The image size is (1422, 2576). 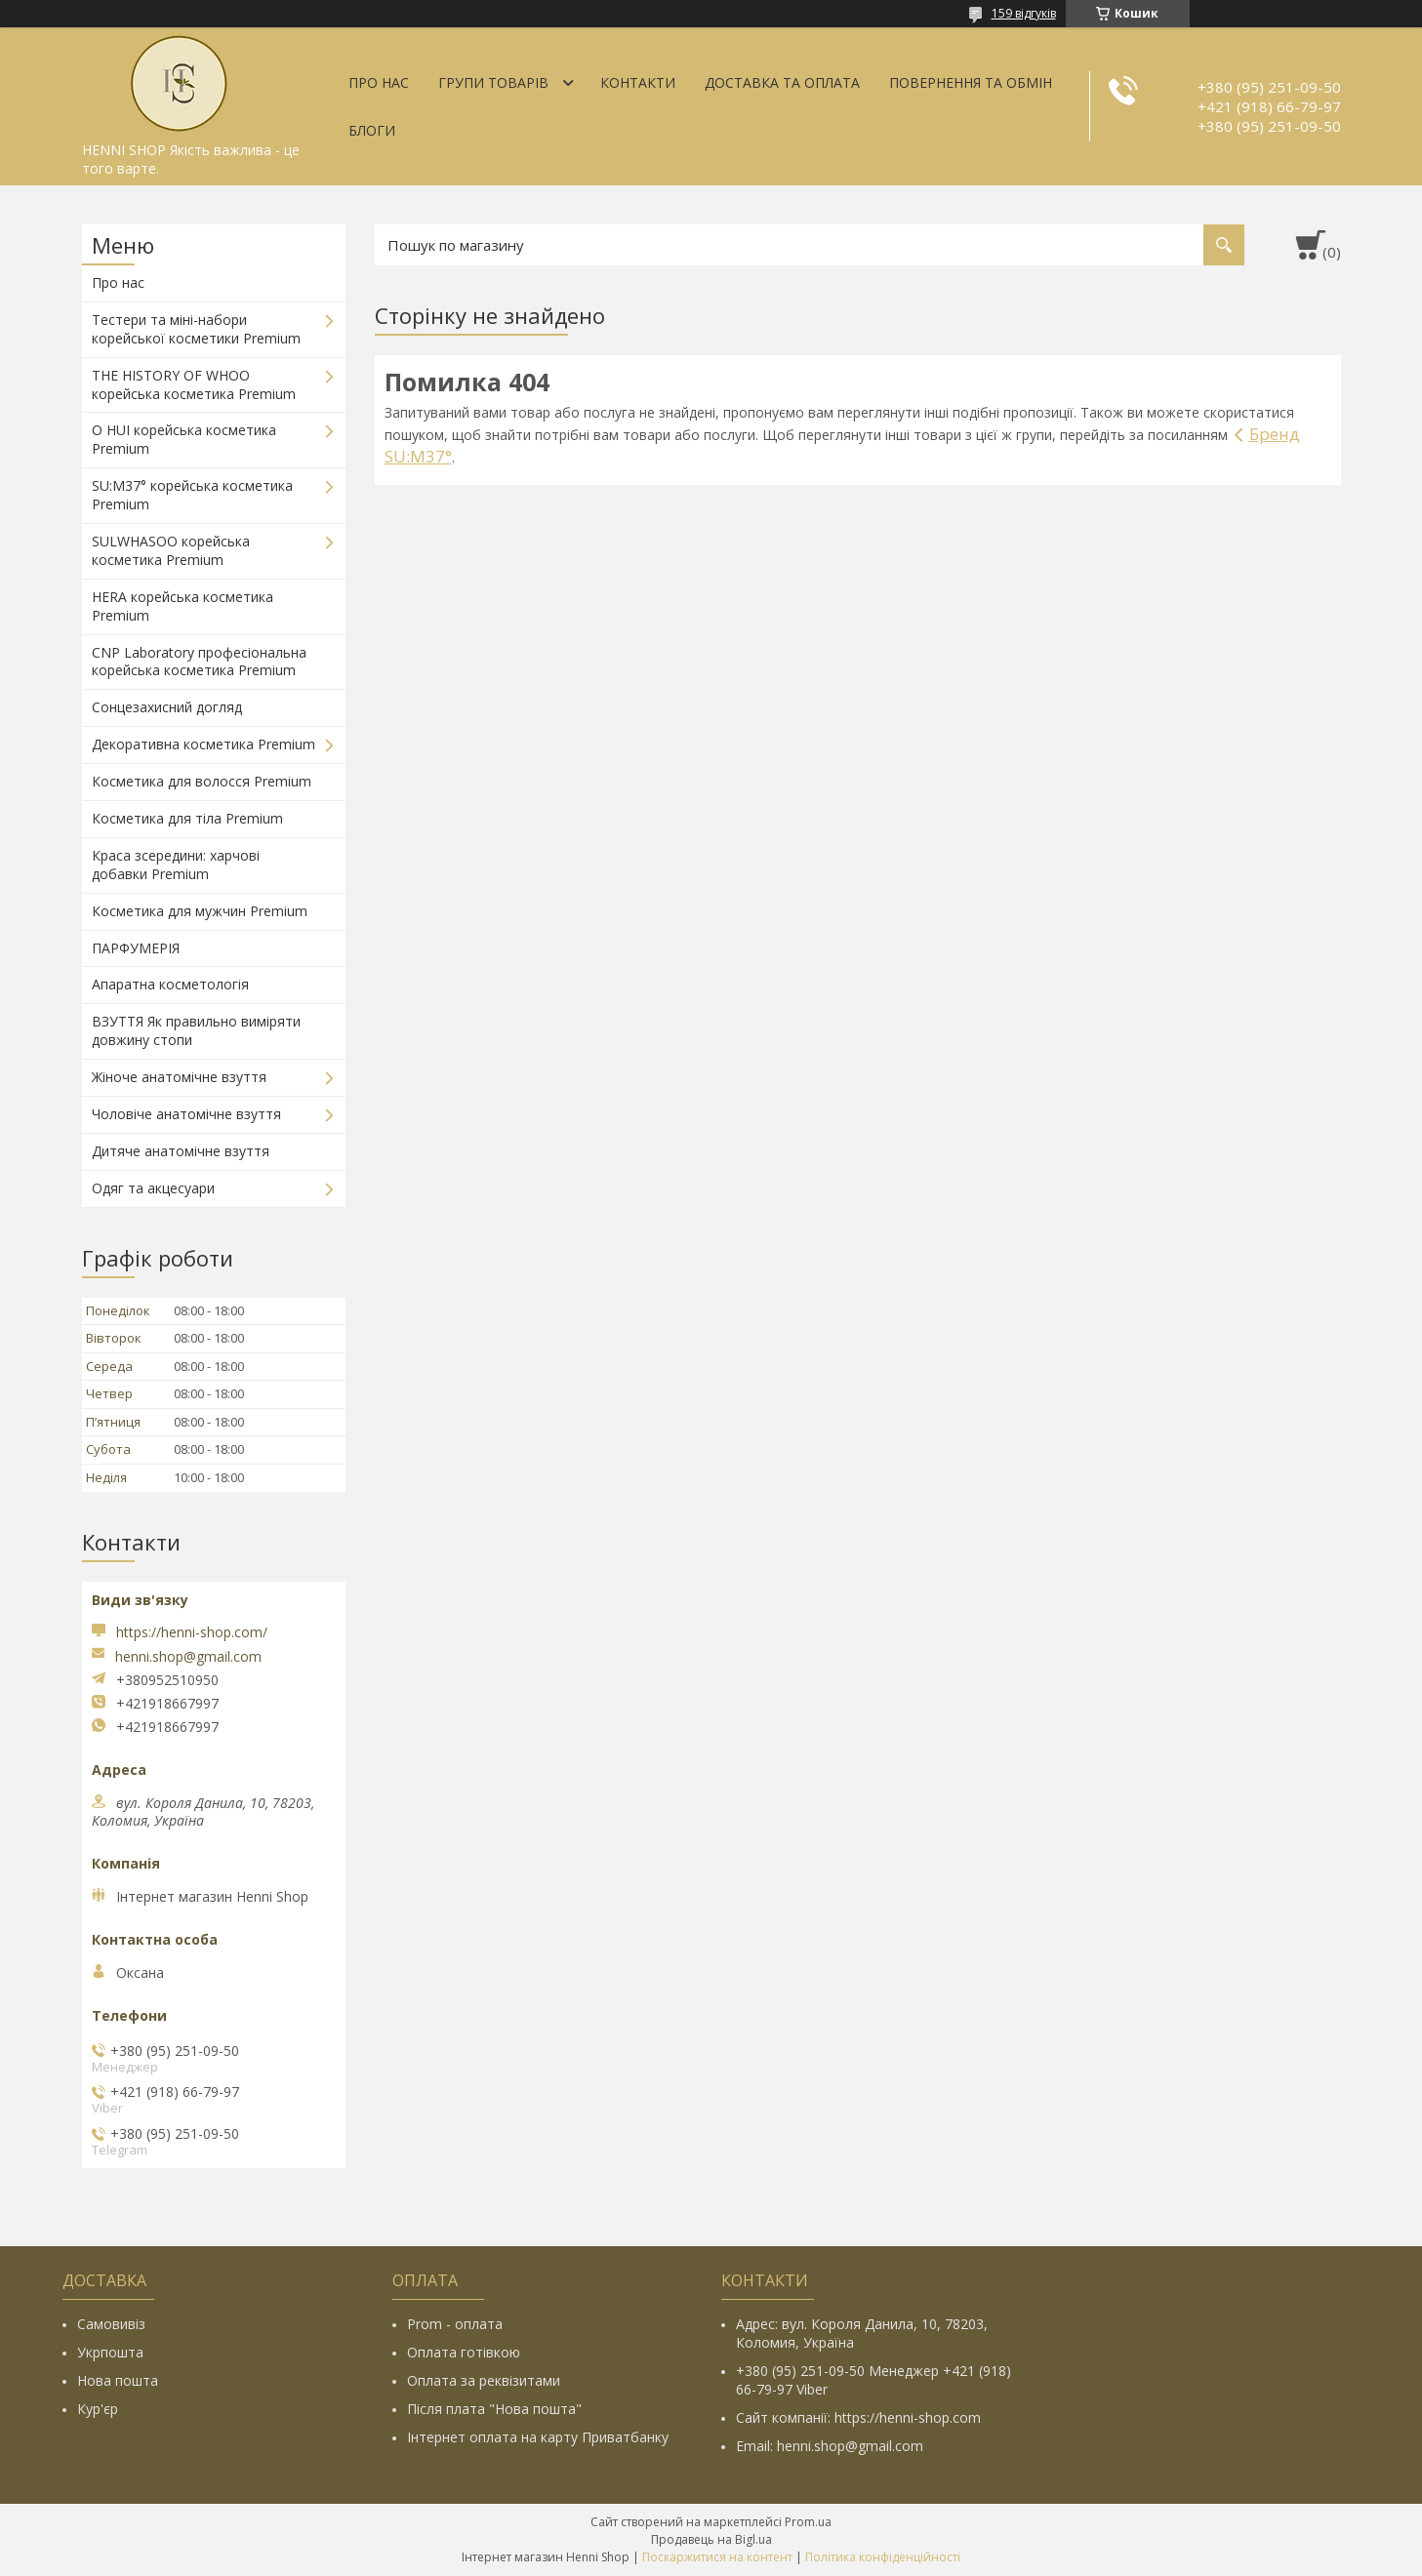 What do you see at coordinates (203, 744) in the screenshot?
I see `Декоративна косметика Premium` at bounding box center [203, 744].